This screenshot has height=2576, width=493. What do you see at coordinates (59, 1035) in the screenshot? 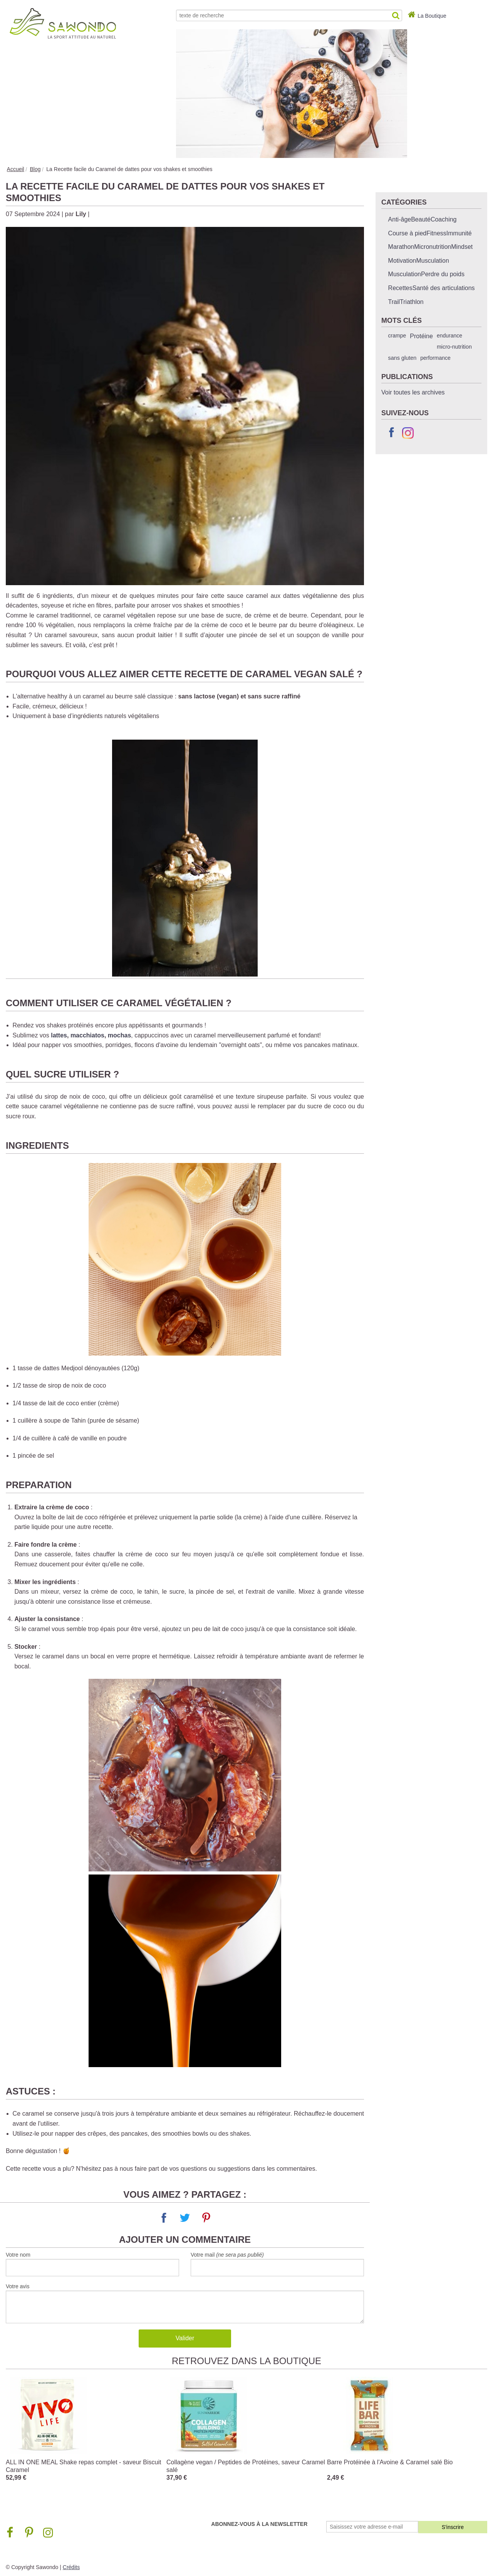
I see `lattes` at bounding box center [59, 1035].